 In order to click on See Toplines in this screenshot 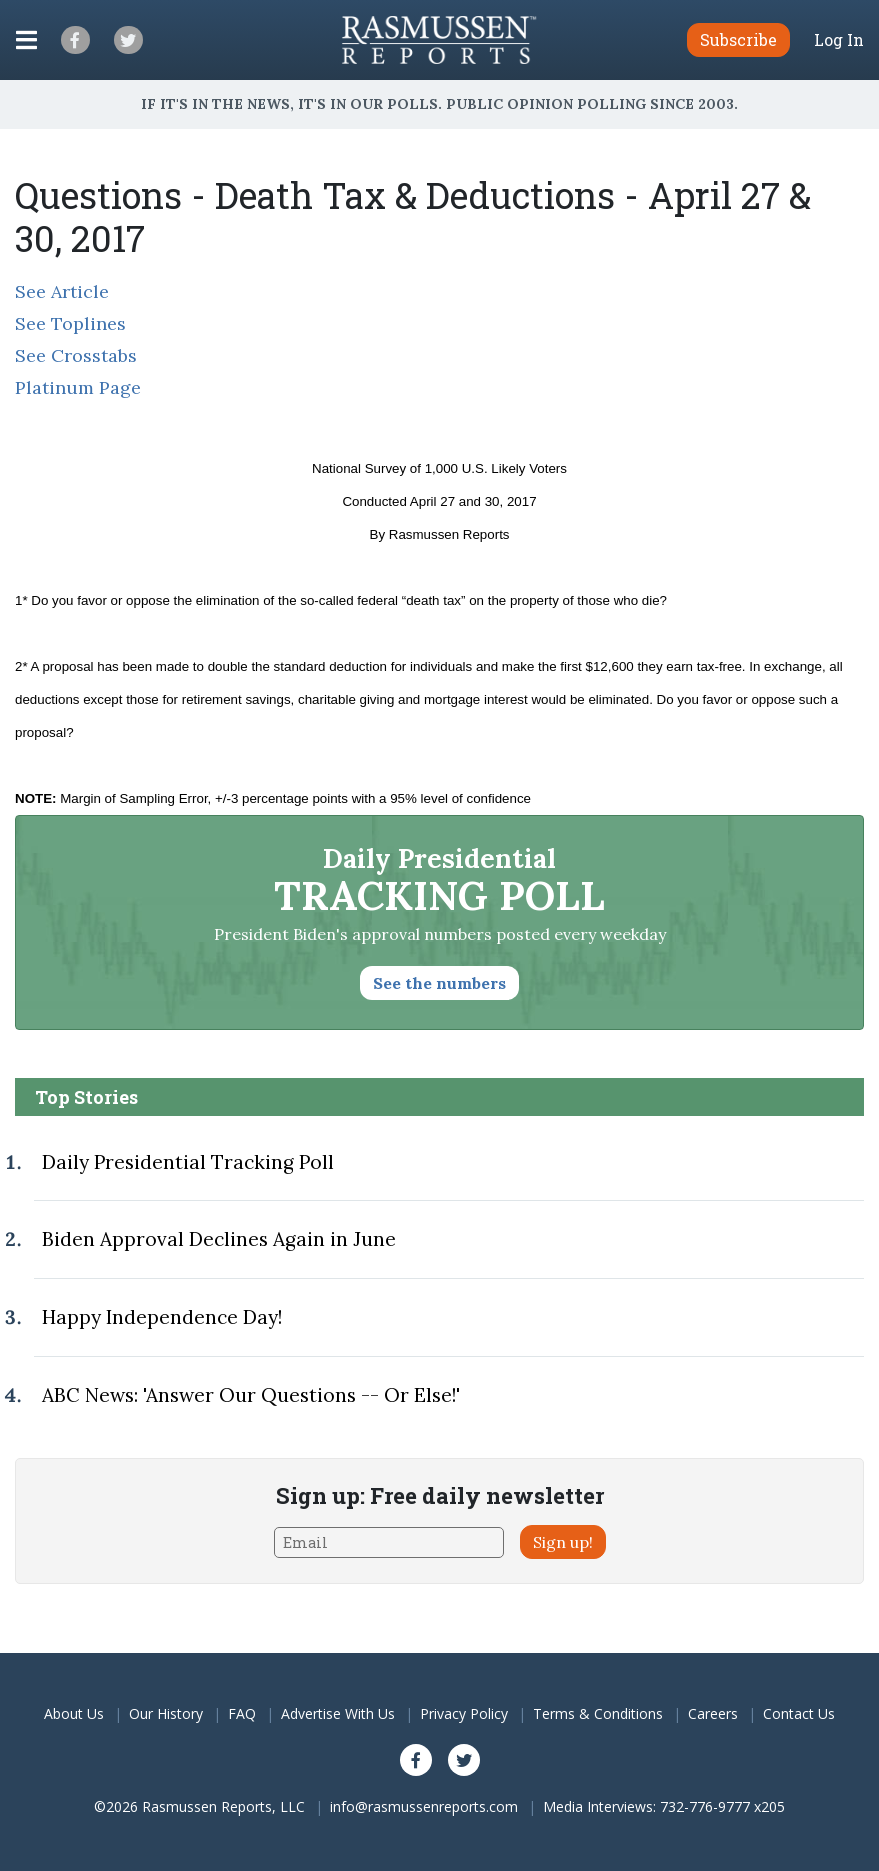, I will do `click(70, 323)`.